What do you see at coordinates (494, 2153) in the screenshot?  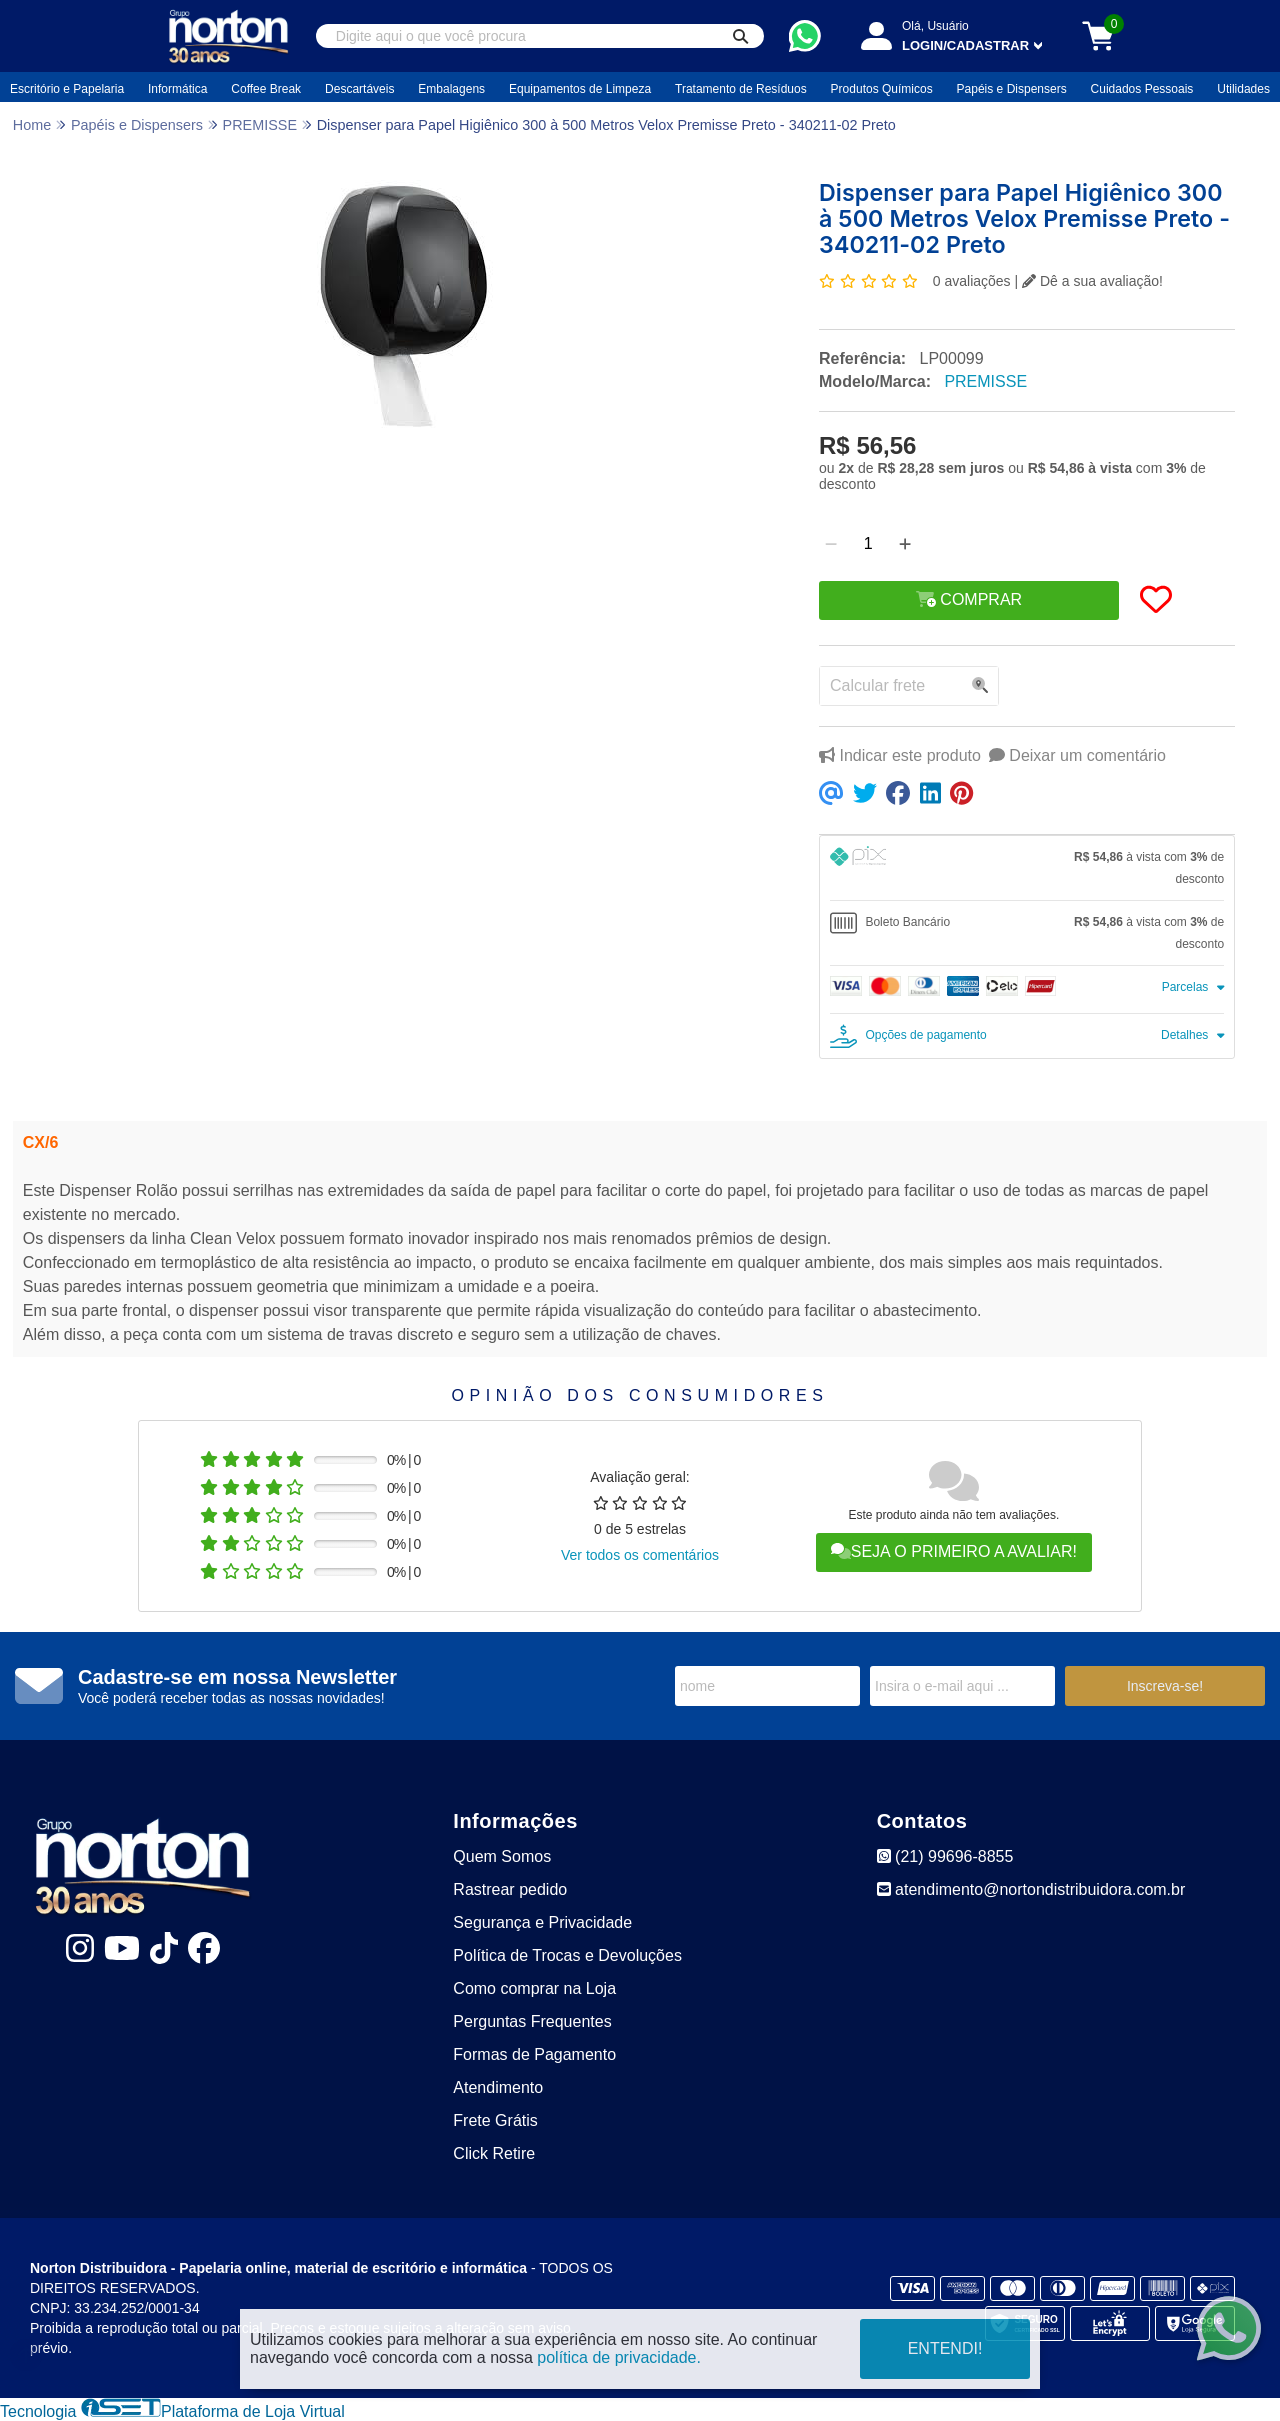 I see `Click Retire` at bounding box center [494, 2153].